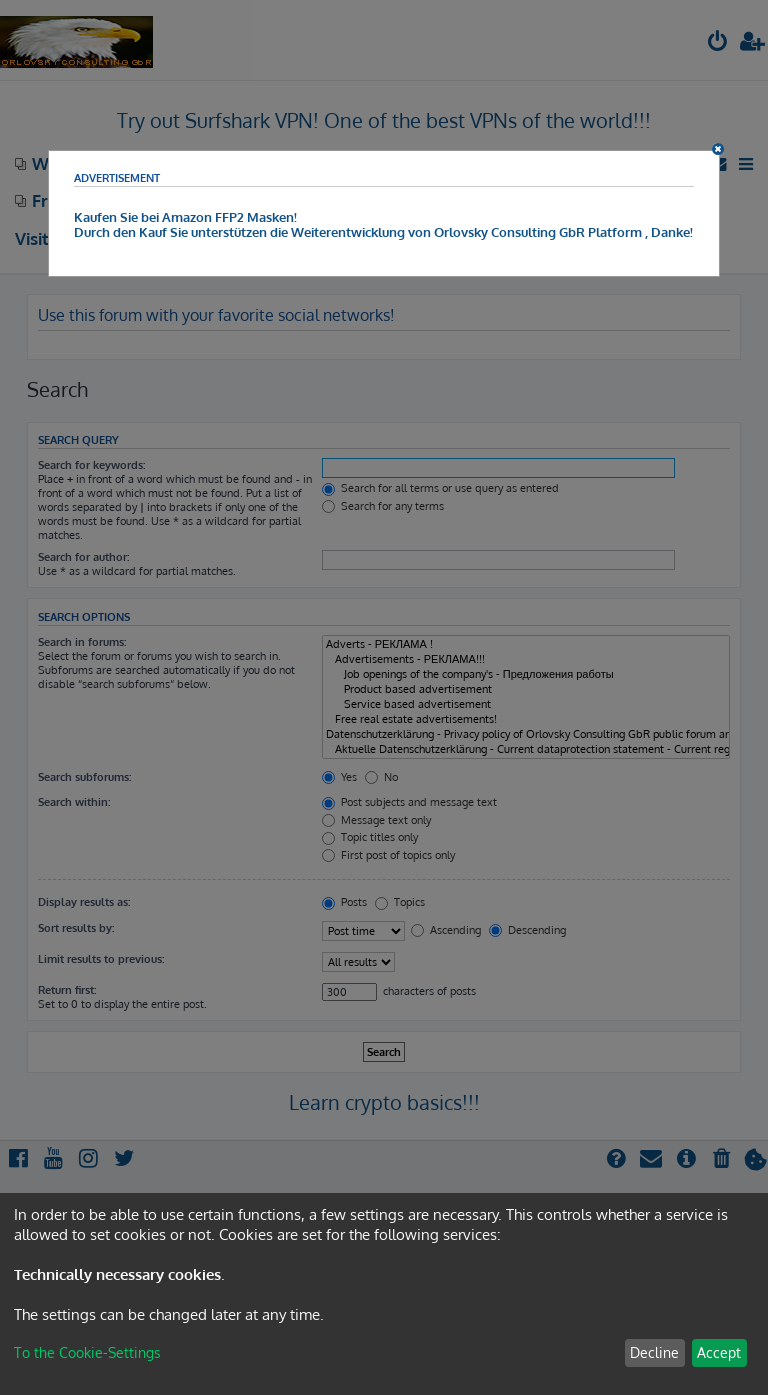 This screenshot has width=768, height=1395. I want to click on Accept, so click(719, 1352).